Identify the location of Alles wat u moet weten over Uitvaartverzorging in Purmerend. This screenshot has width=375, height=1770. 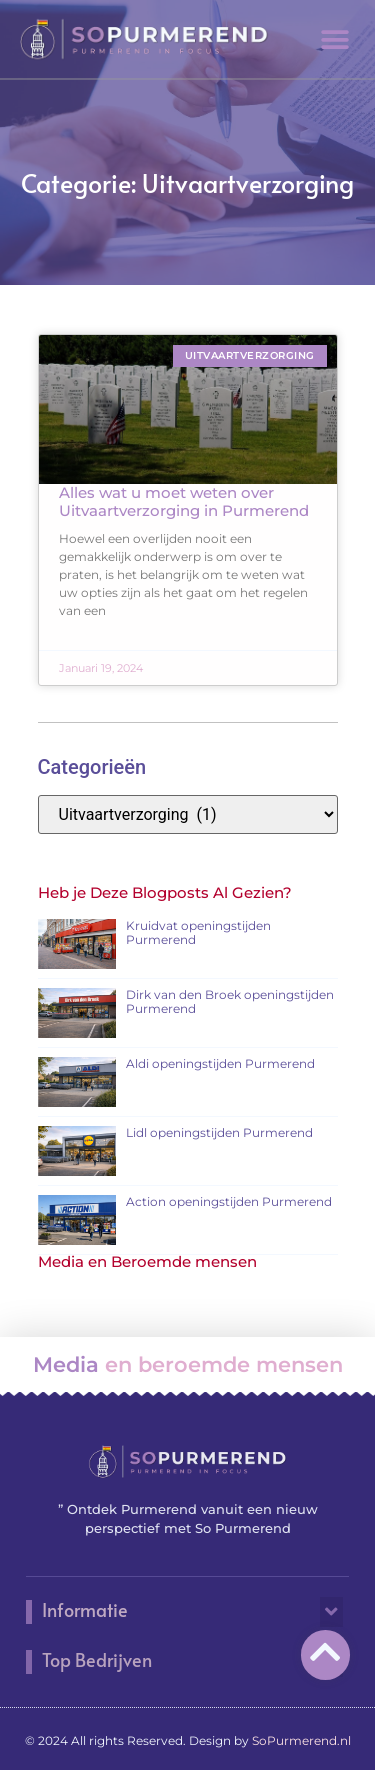
(184, 501).